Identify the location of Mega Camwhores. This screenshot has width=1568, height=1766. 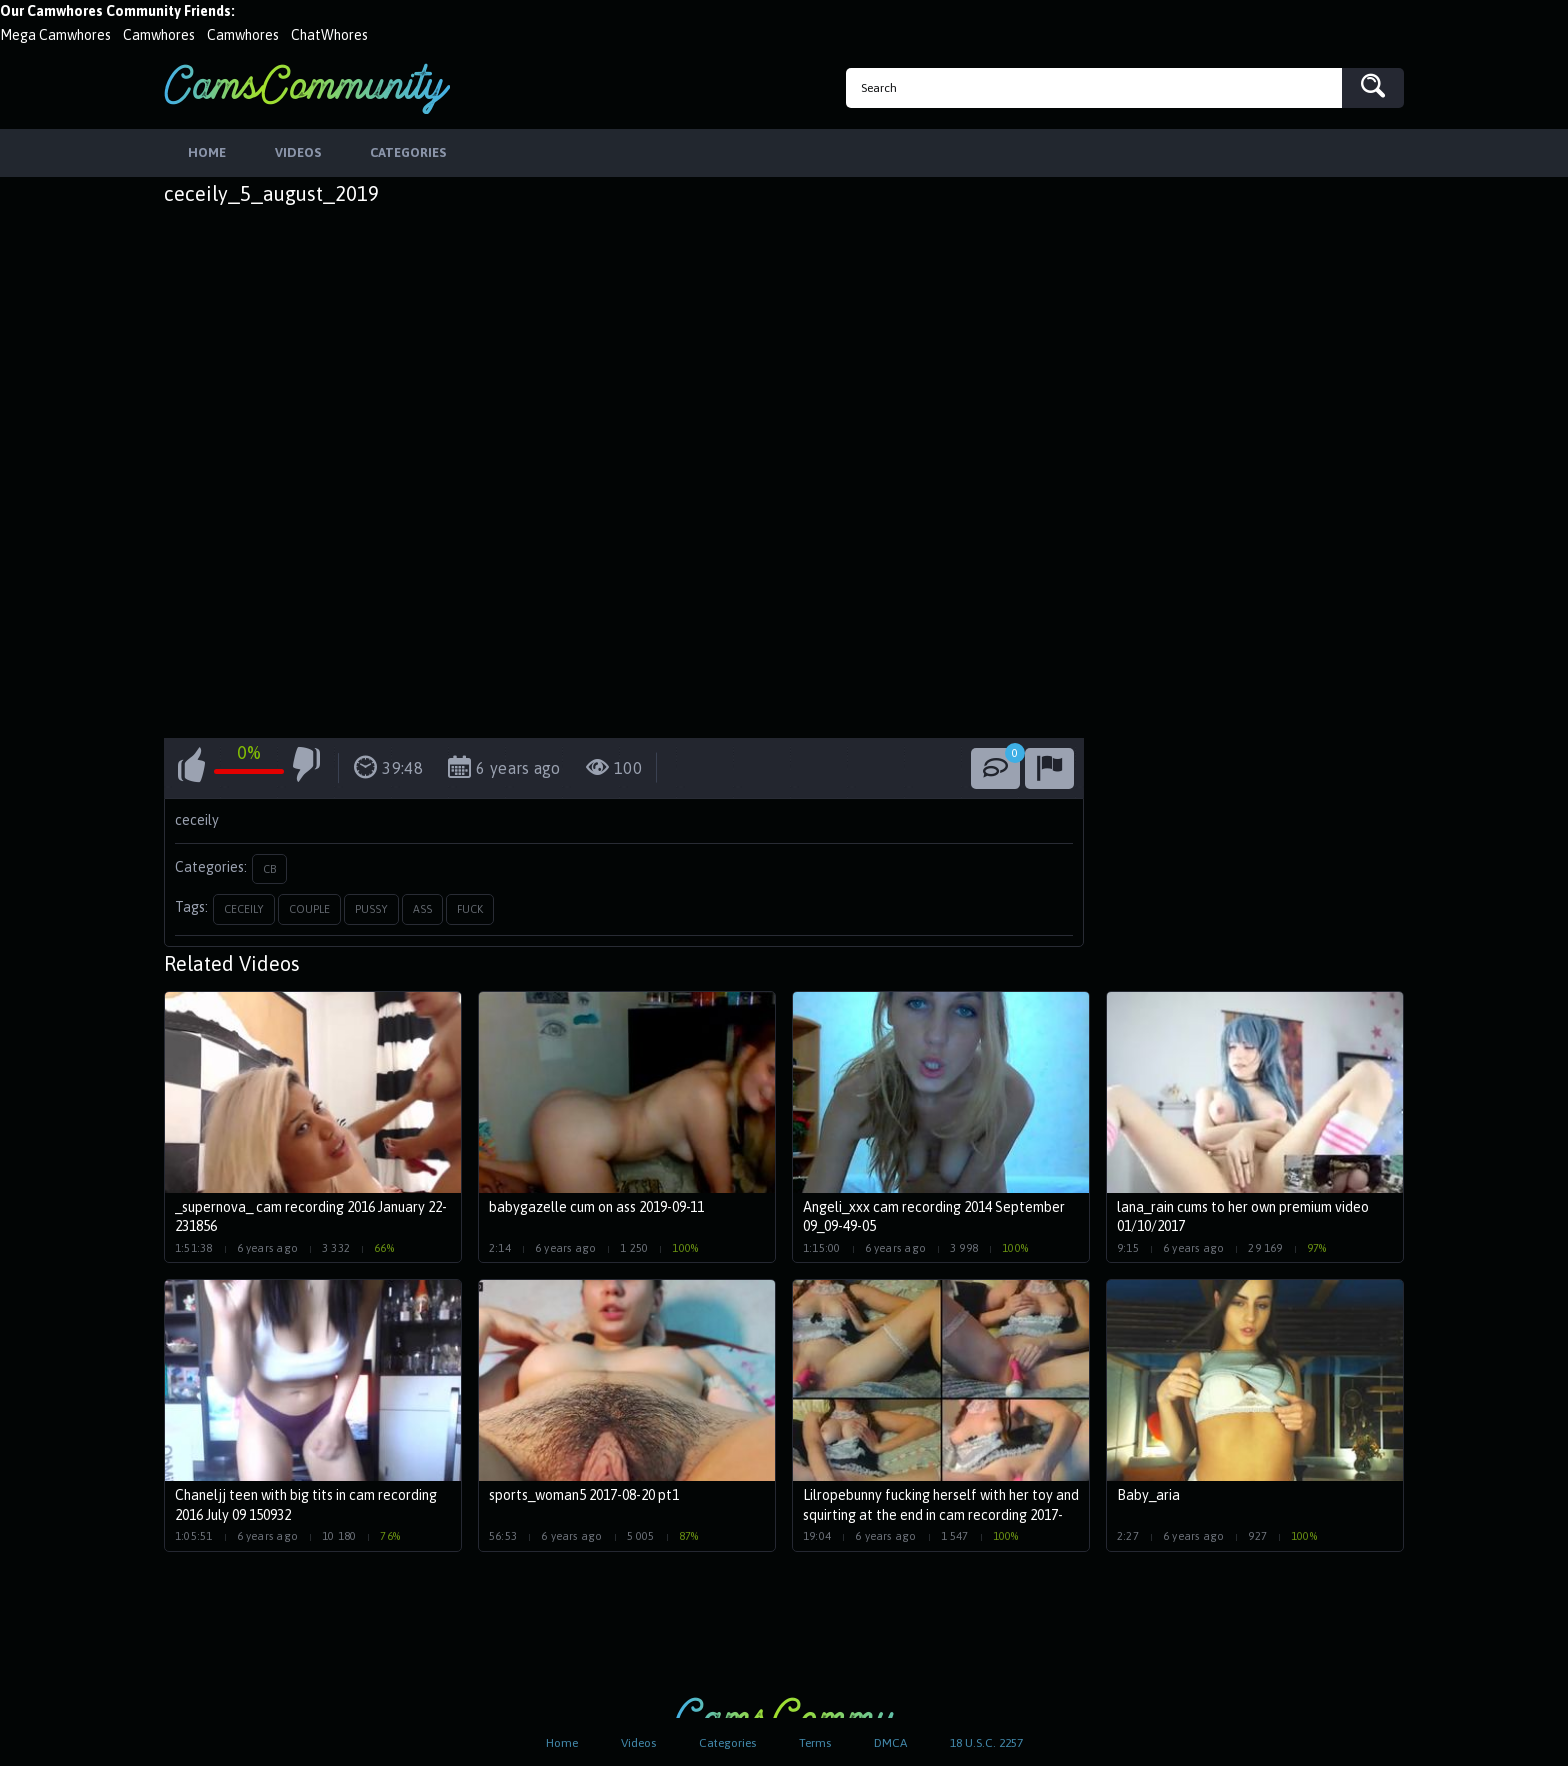
(55, 35).